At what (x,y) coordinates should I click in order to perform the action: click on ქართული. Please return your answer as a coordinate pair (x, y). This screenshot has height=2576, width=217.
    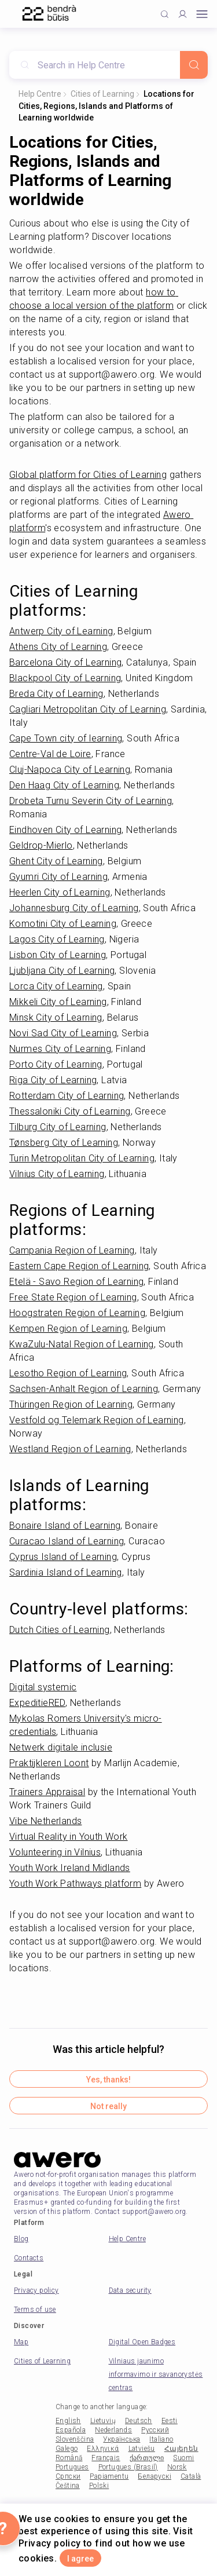
    Looking at the image, I should click on (147, 2458).